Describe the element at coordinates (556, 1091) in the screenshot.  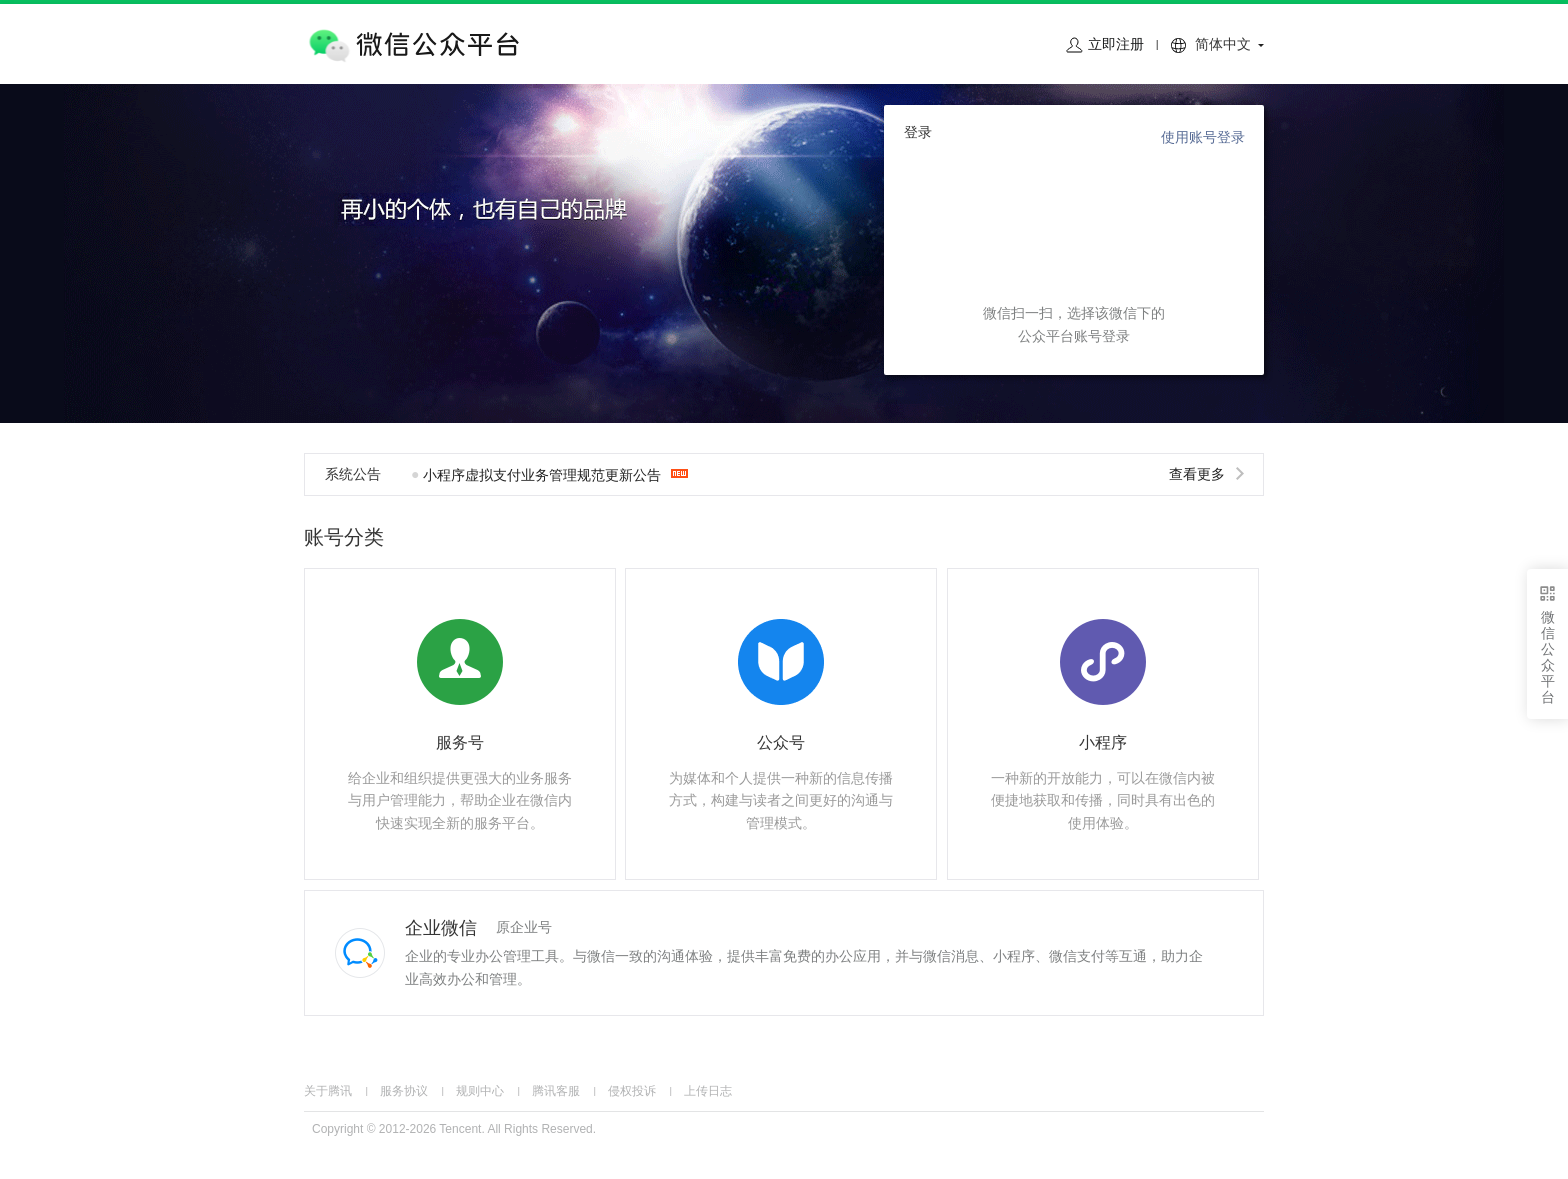
I see `腾讯客服` at that location.